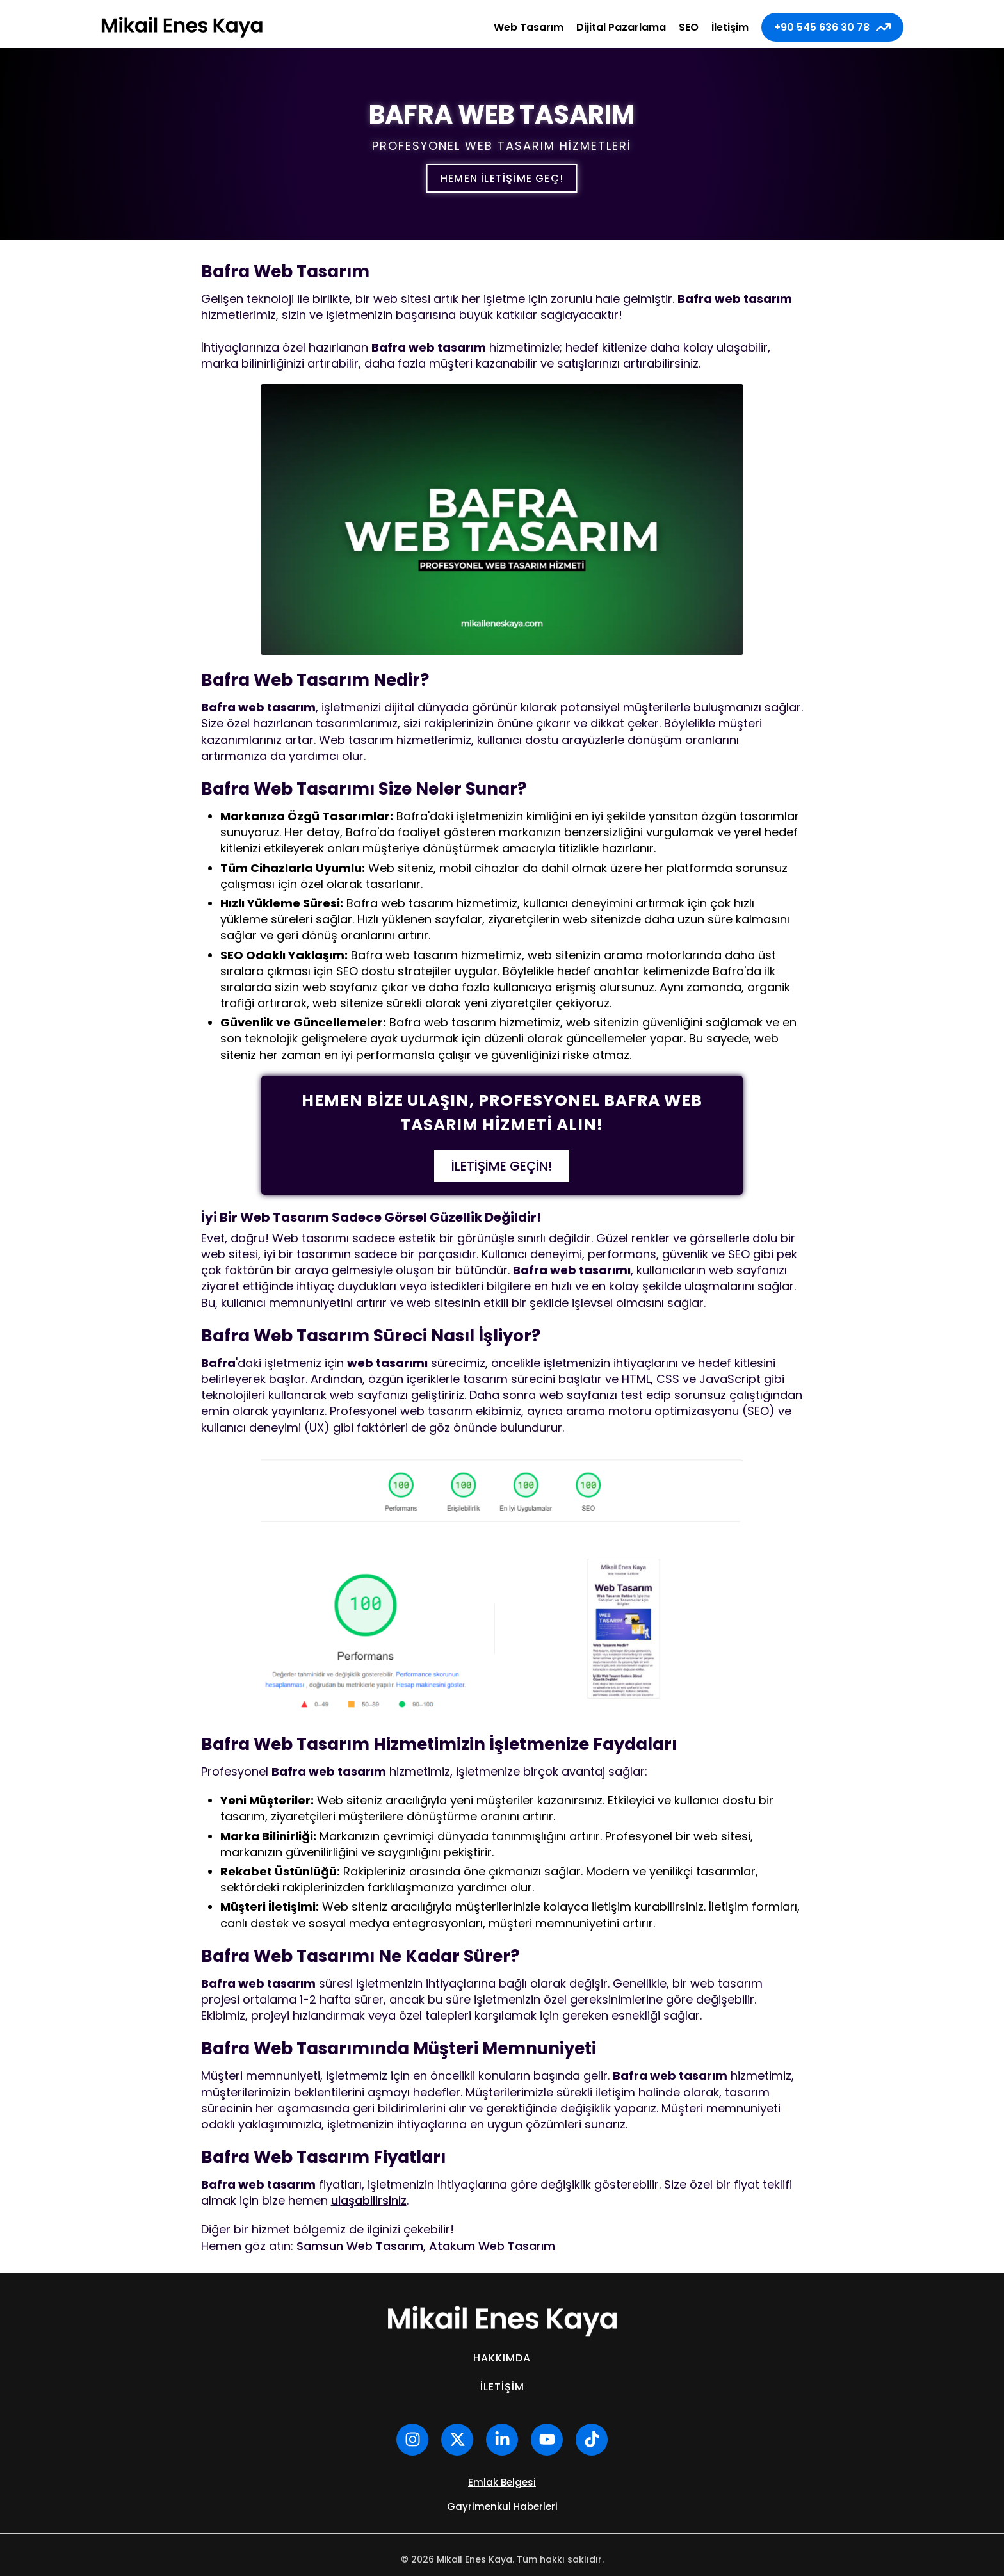 The height and width of the screenshot is (2576, 1004). I want to click on Hemen iletişime geç!, so click(502, 178).